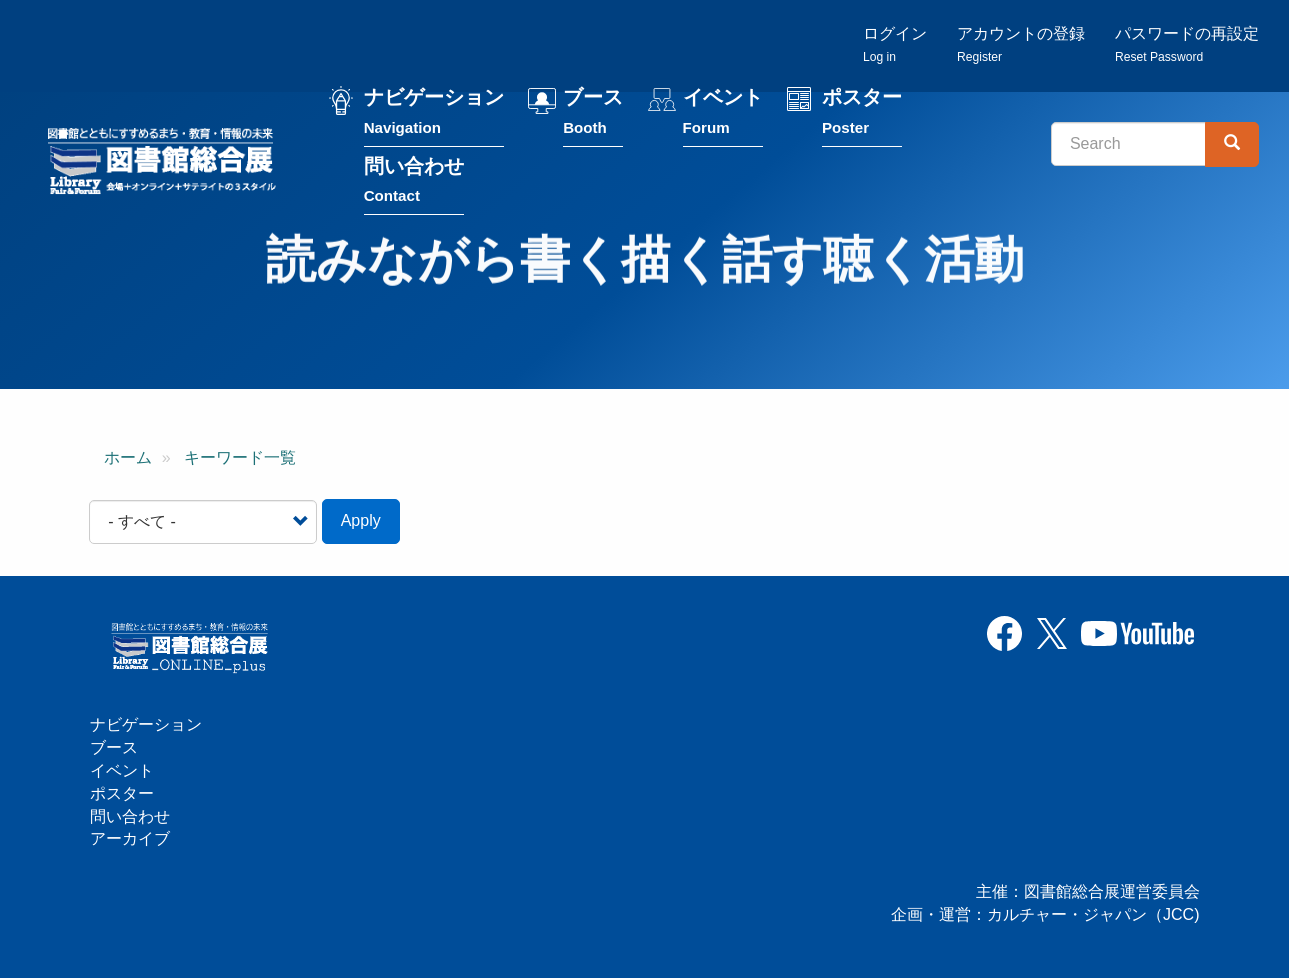 The image size is (1289, 978). What do you see at coordinates (1021, 45) in the screenshot?
I see `アカウントの登録` at bounding box center [1021, 45].